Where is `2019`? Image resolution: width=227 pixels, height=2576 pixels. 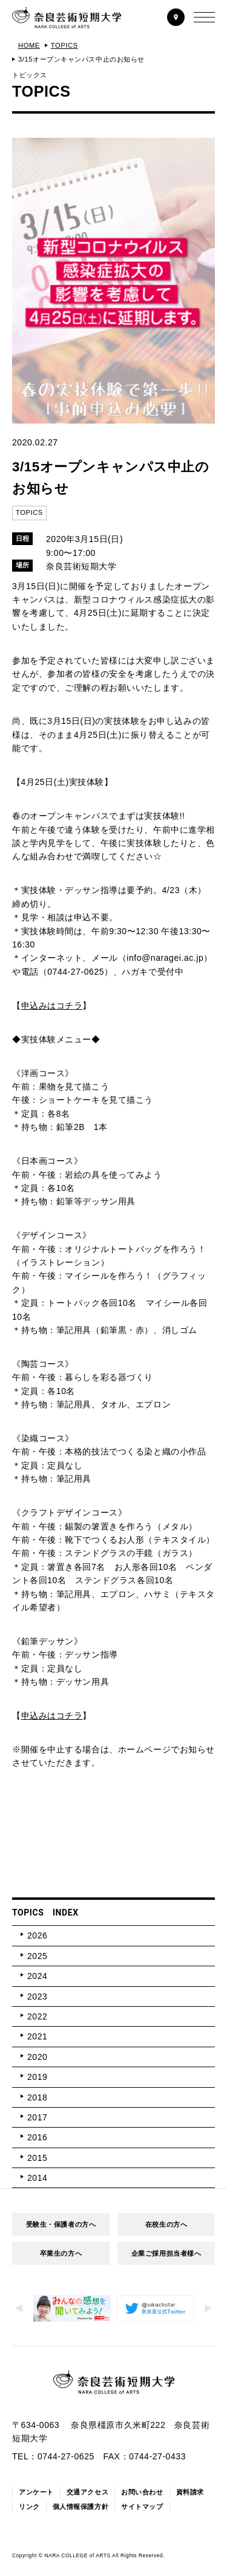
2019 is located at coordinates (37, 2077).